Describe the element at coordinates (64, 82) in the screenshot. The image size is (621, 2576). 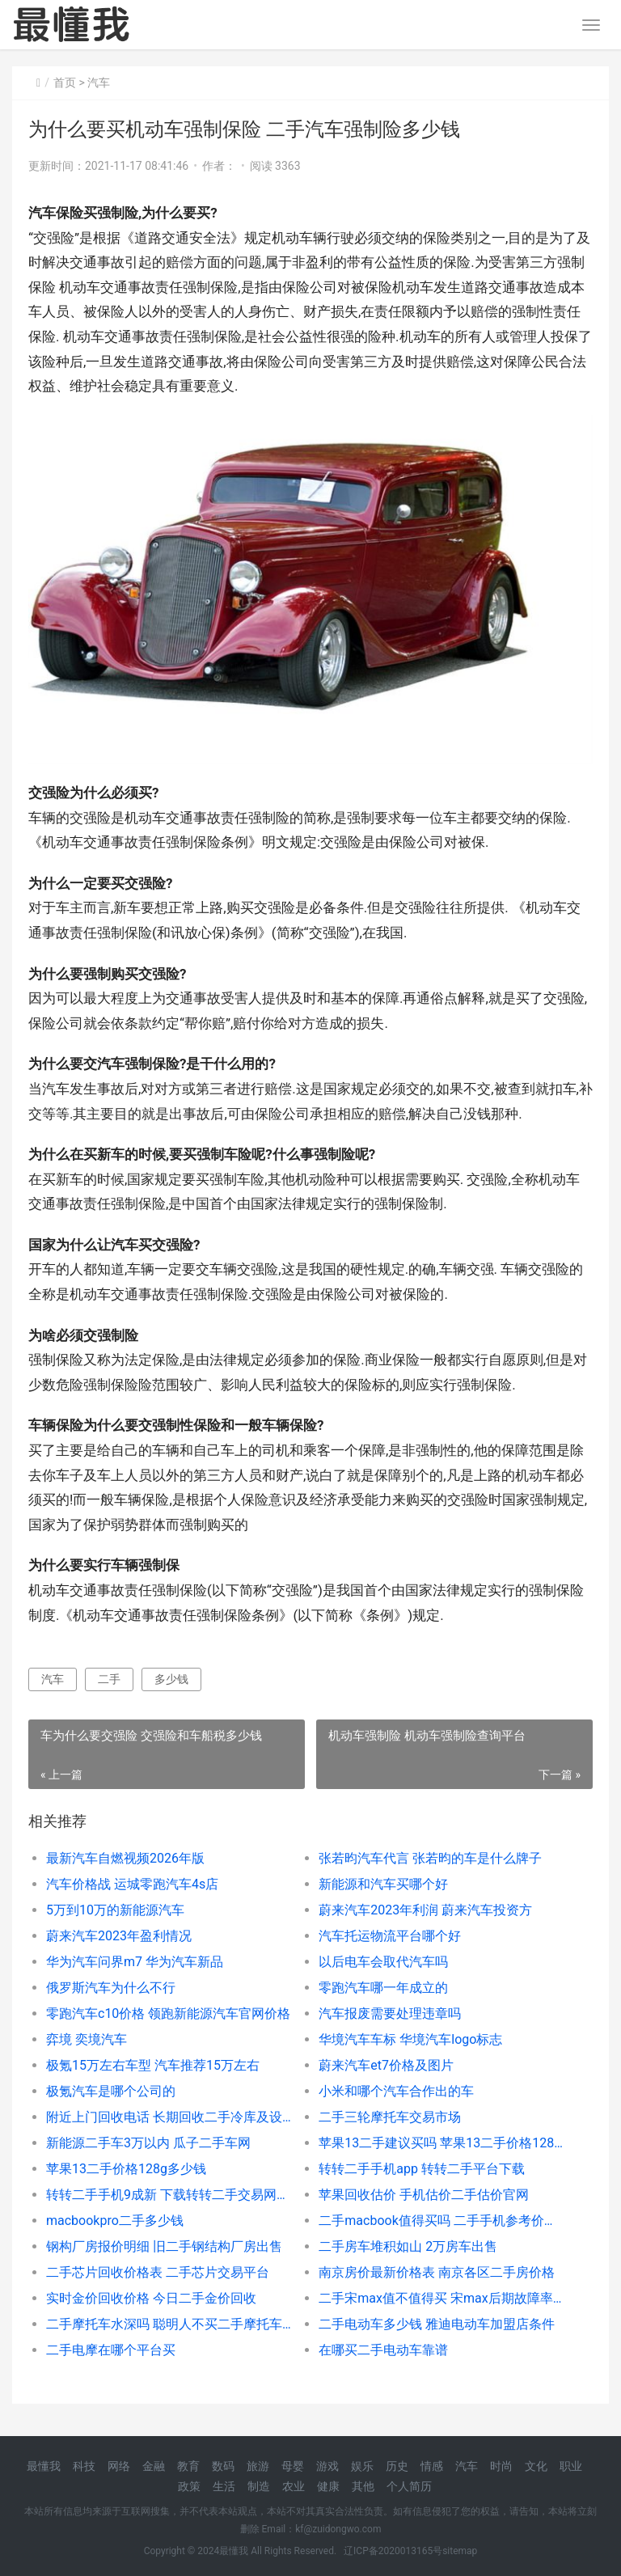
I see `首页` at that location.